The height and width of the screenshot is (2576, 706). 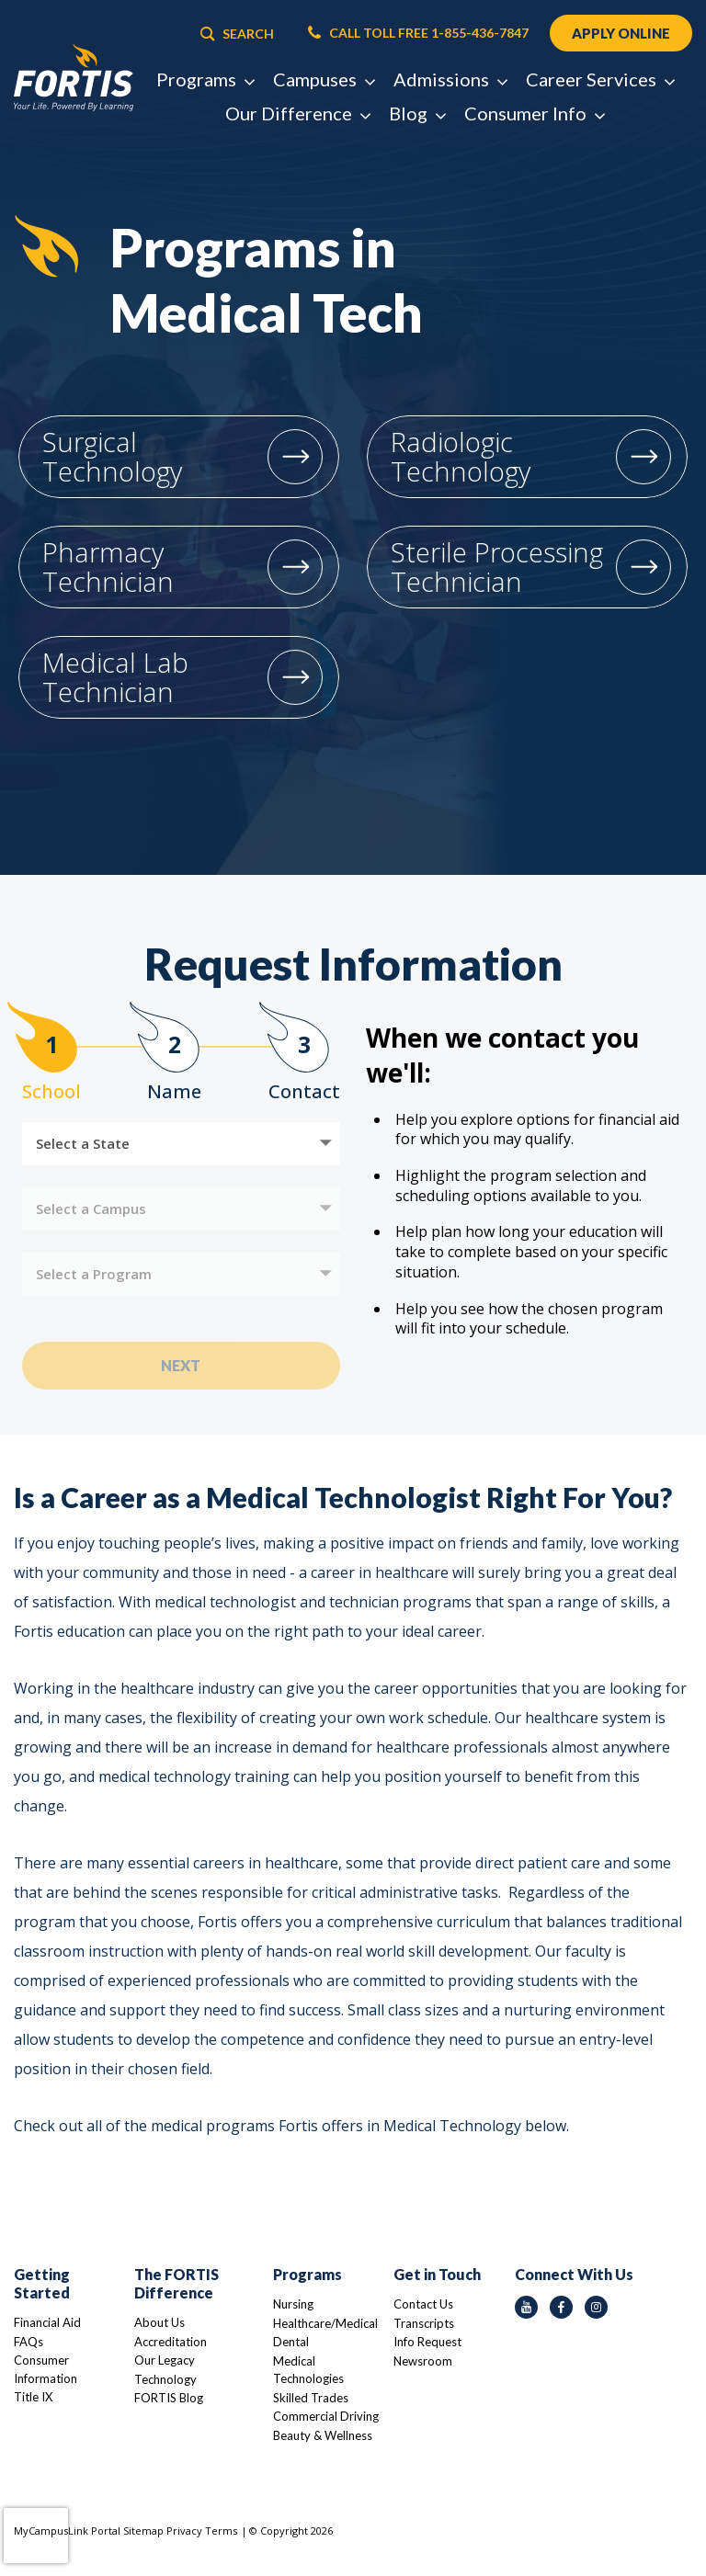 I want to click on Career Services [button], so click(x=600, y=79).